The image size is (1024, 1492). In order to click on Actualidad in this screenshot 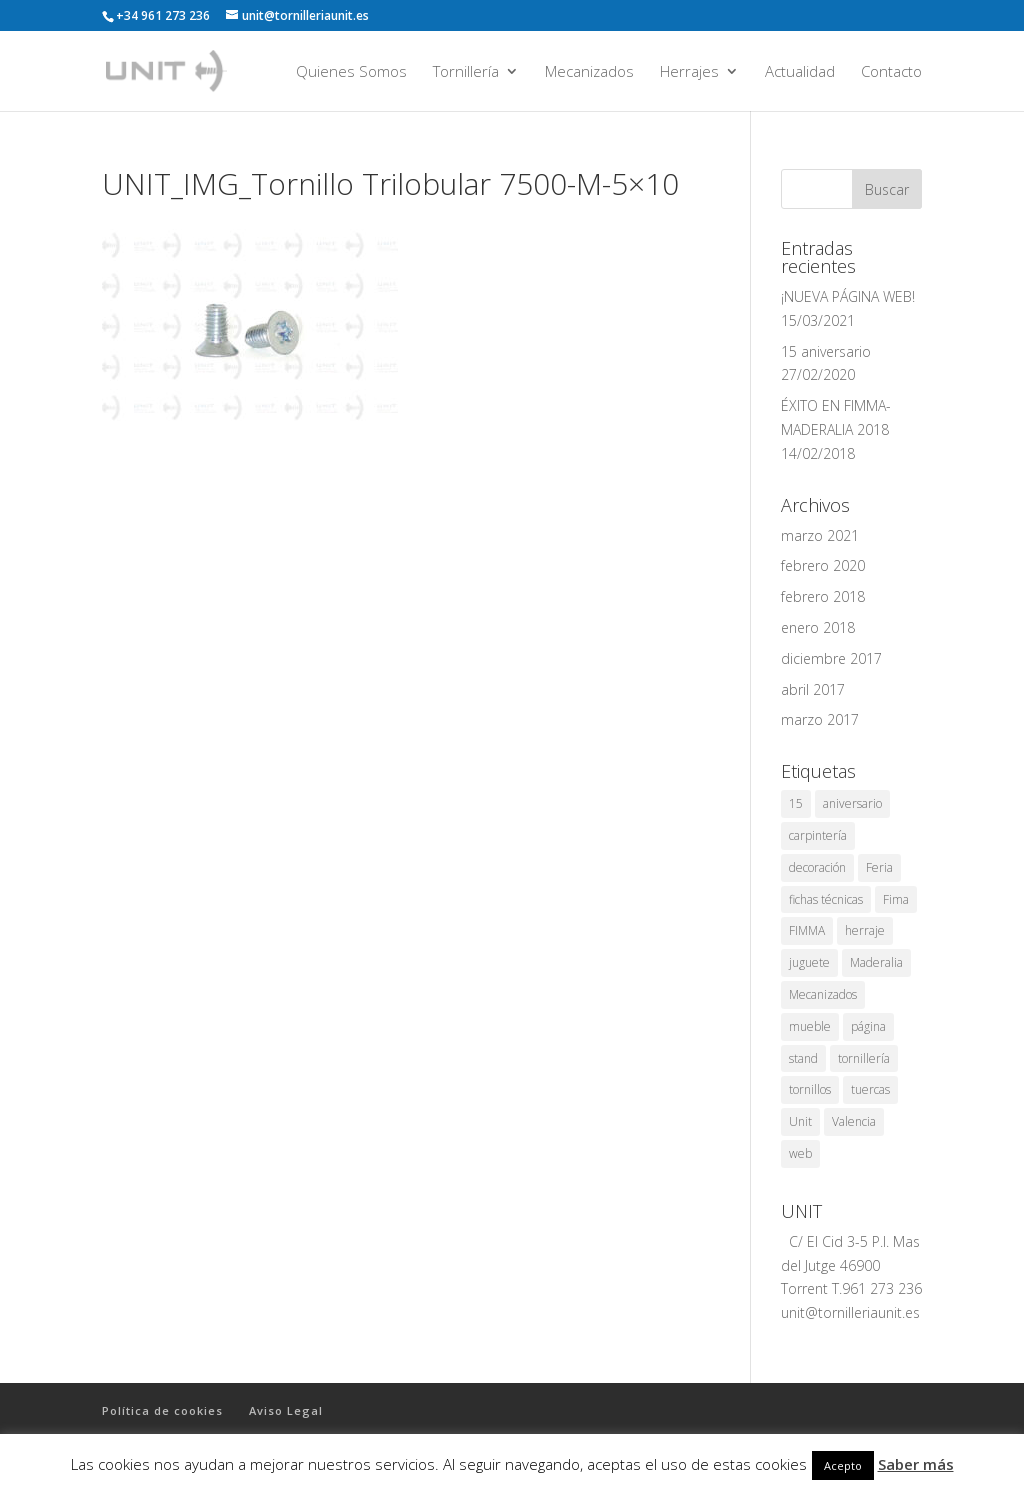, I will do `click(800, 72)`.